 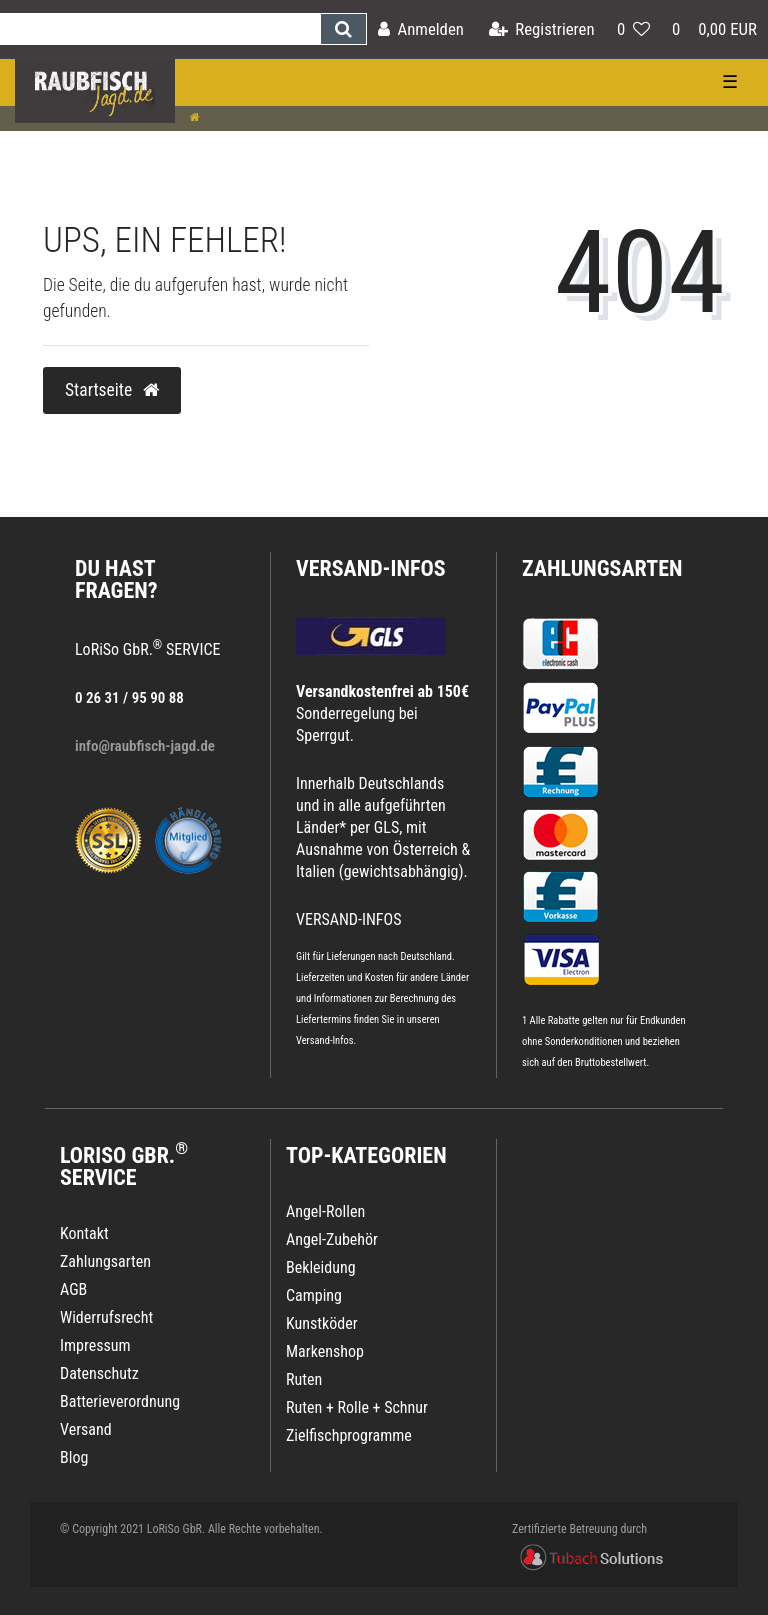 I want to click on [Wunschliste], so click(x=633, y=29).